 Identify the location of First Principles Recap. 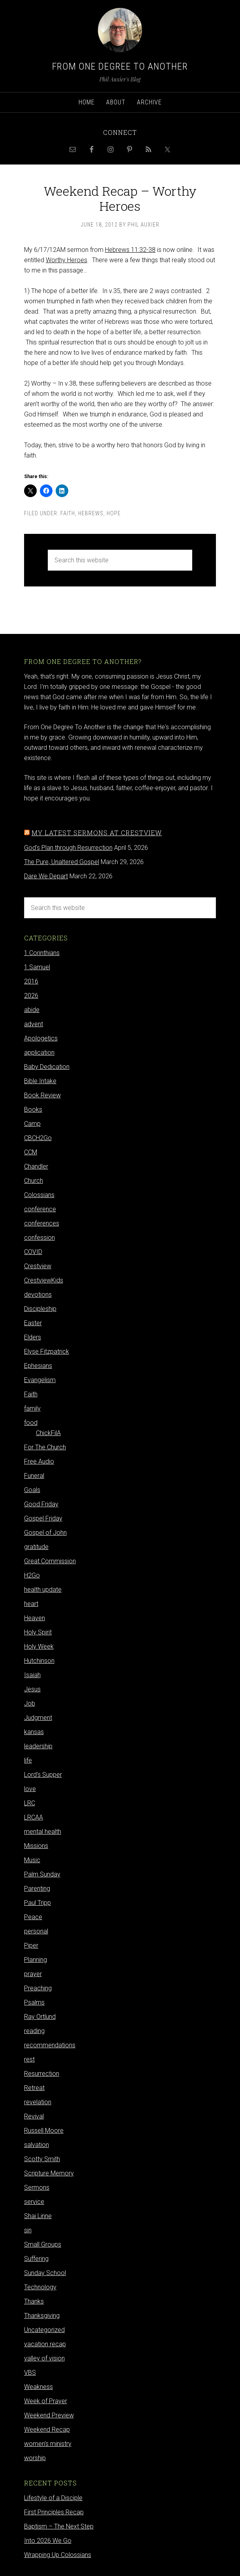
(54, 2512).